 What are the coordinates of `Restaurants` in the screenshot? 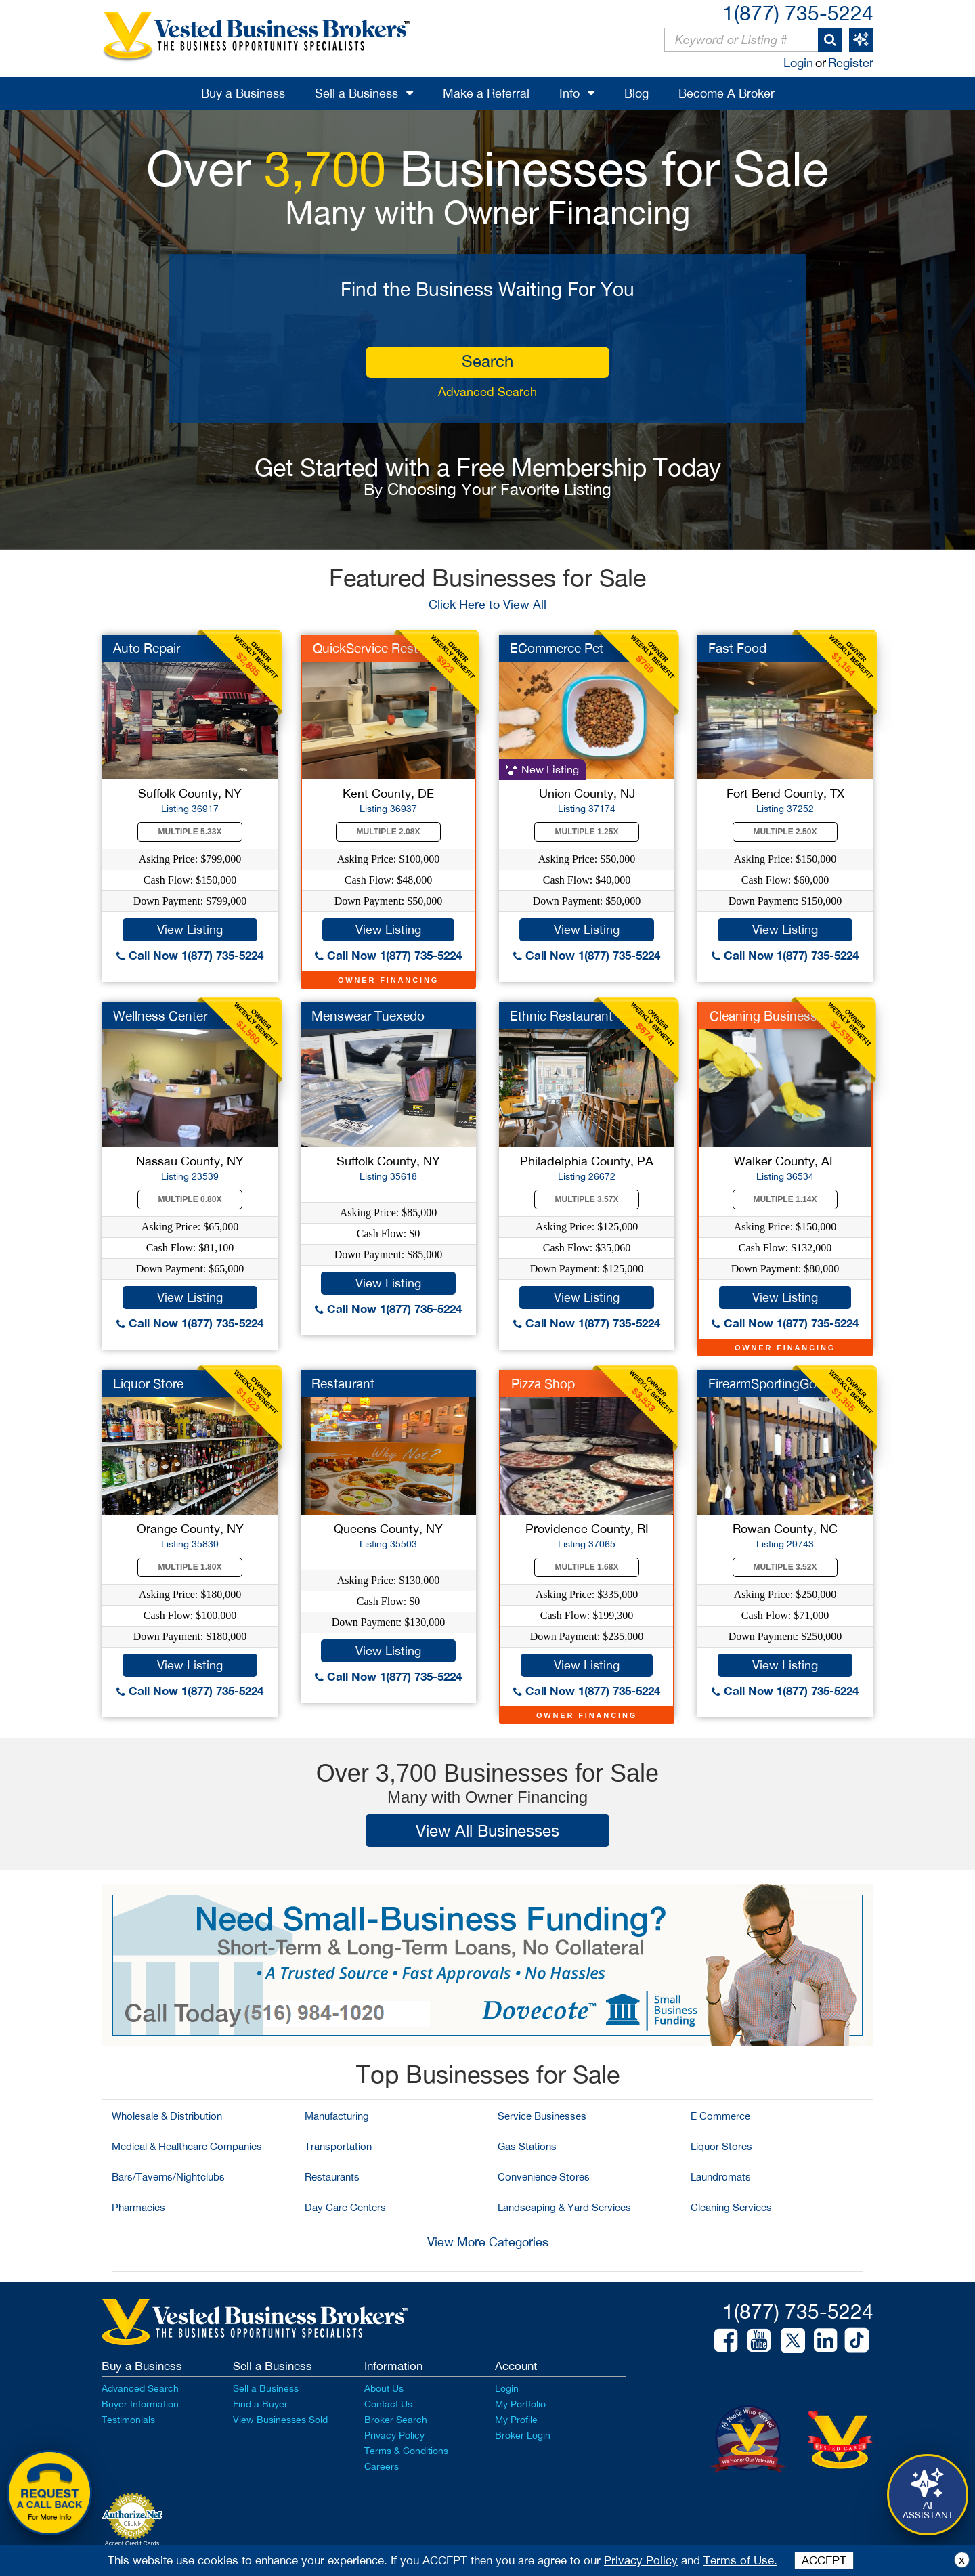 It's located at (332, 2177).